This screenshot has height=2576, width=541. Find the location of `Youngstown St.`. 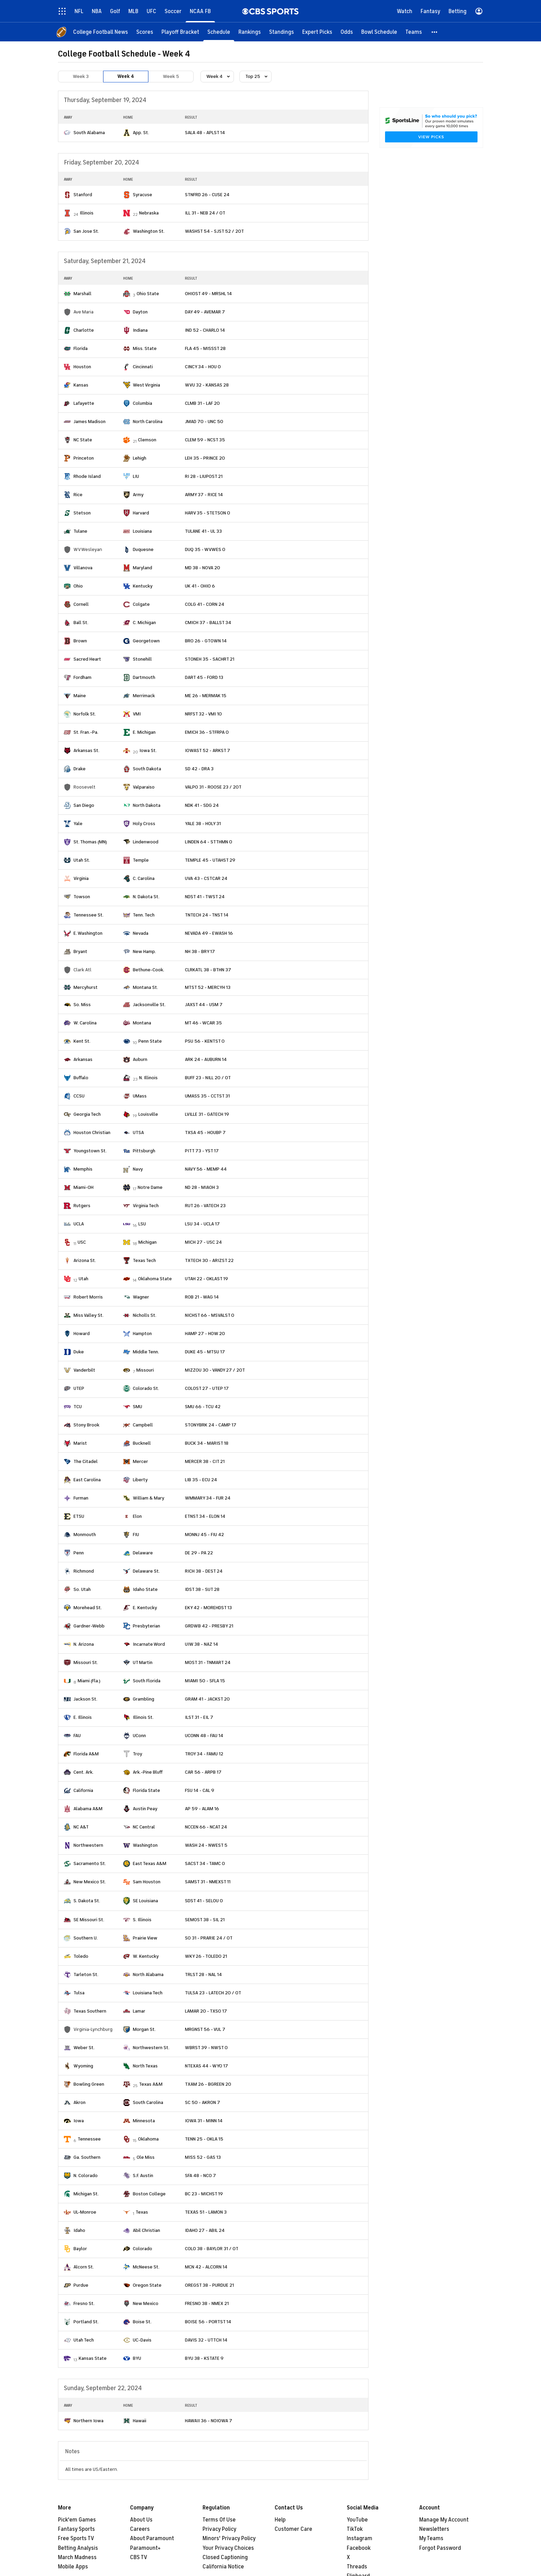

Youngstown St. is located at coordinates (90, 1151).